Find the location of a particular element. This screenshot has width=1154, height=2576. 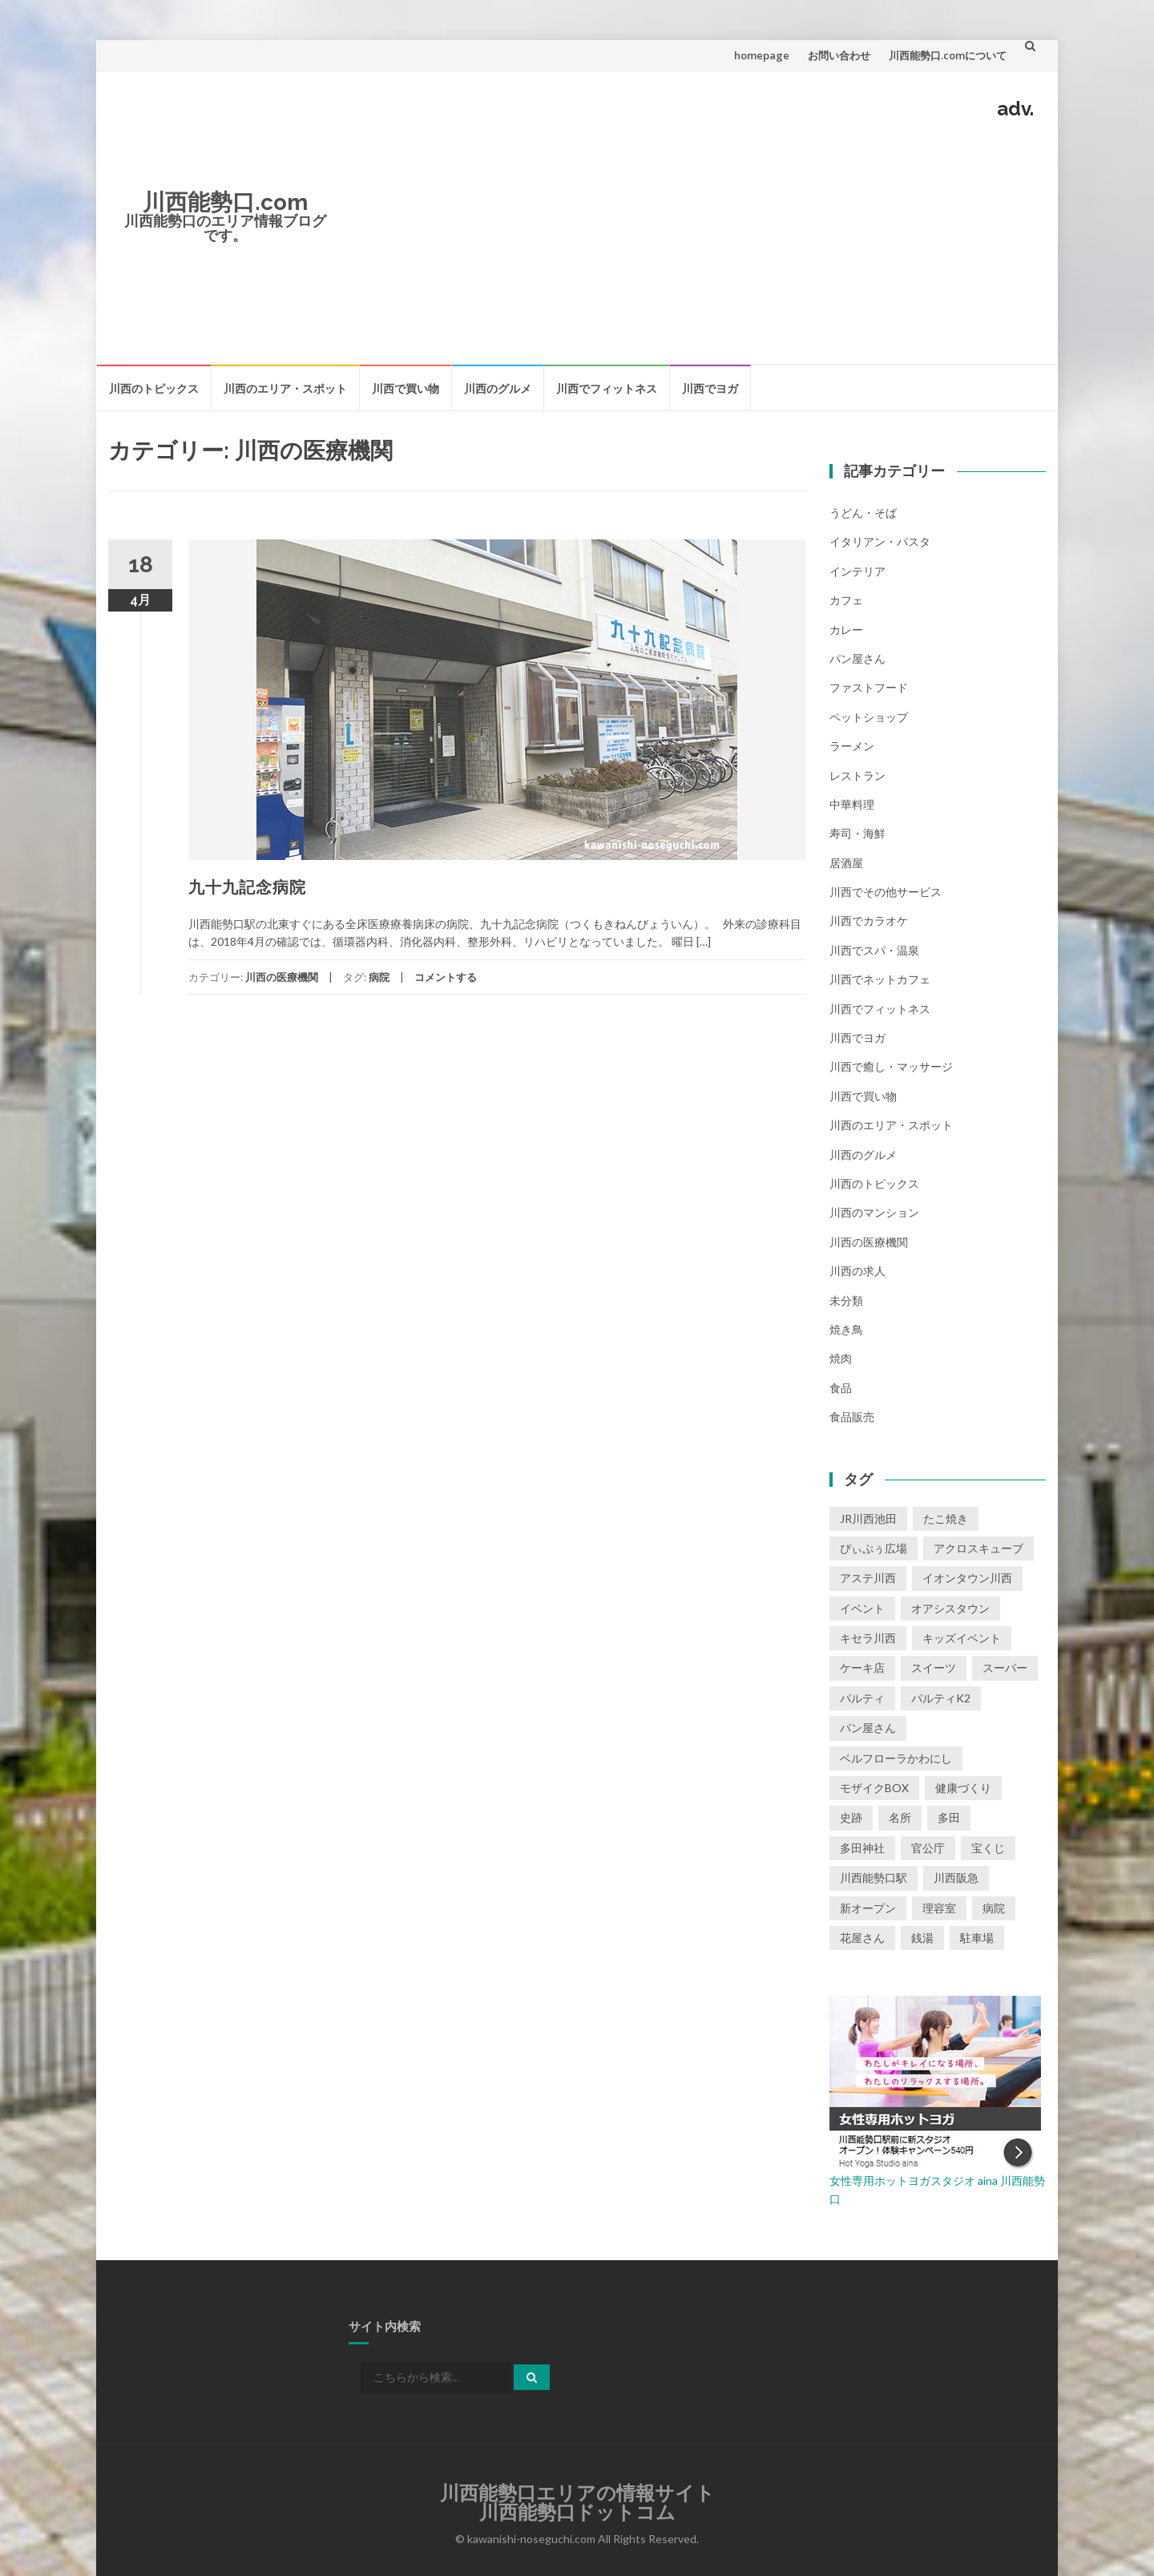

健康づくり [健康づくり (1個の項目)] is located at coordinates (963, 1788).